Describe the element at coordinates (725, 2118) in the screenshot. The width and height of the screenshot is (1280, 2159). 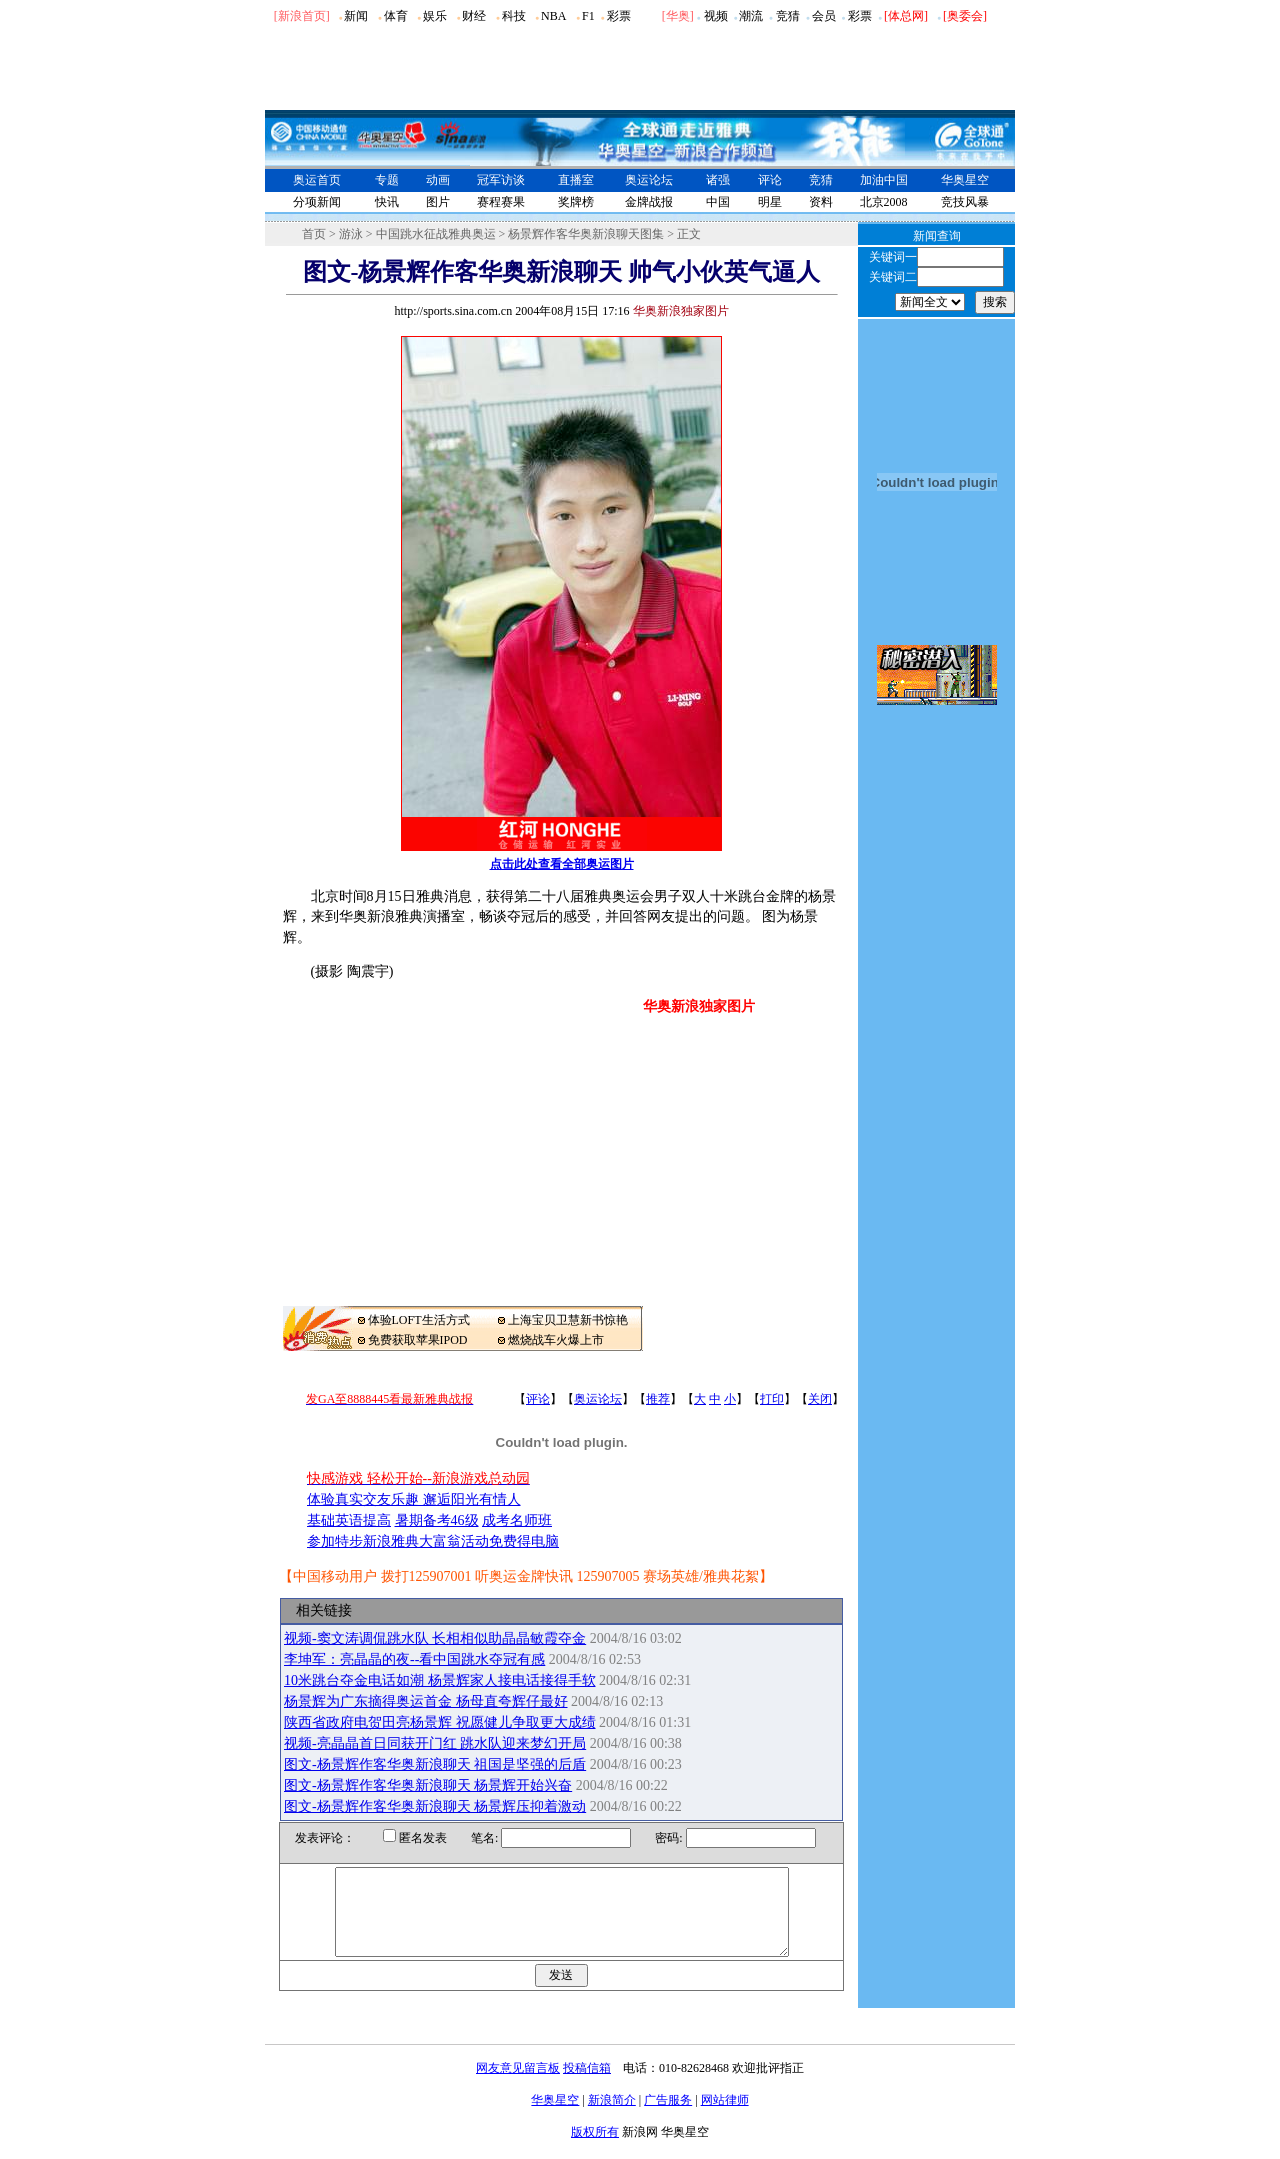
I see `网站律师` at that location.